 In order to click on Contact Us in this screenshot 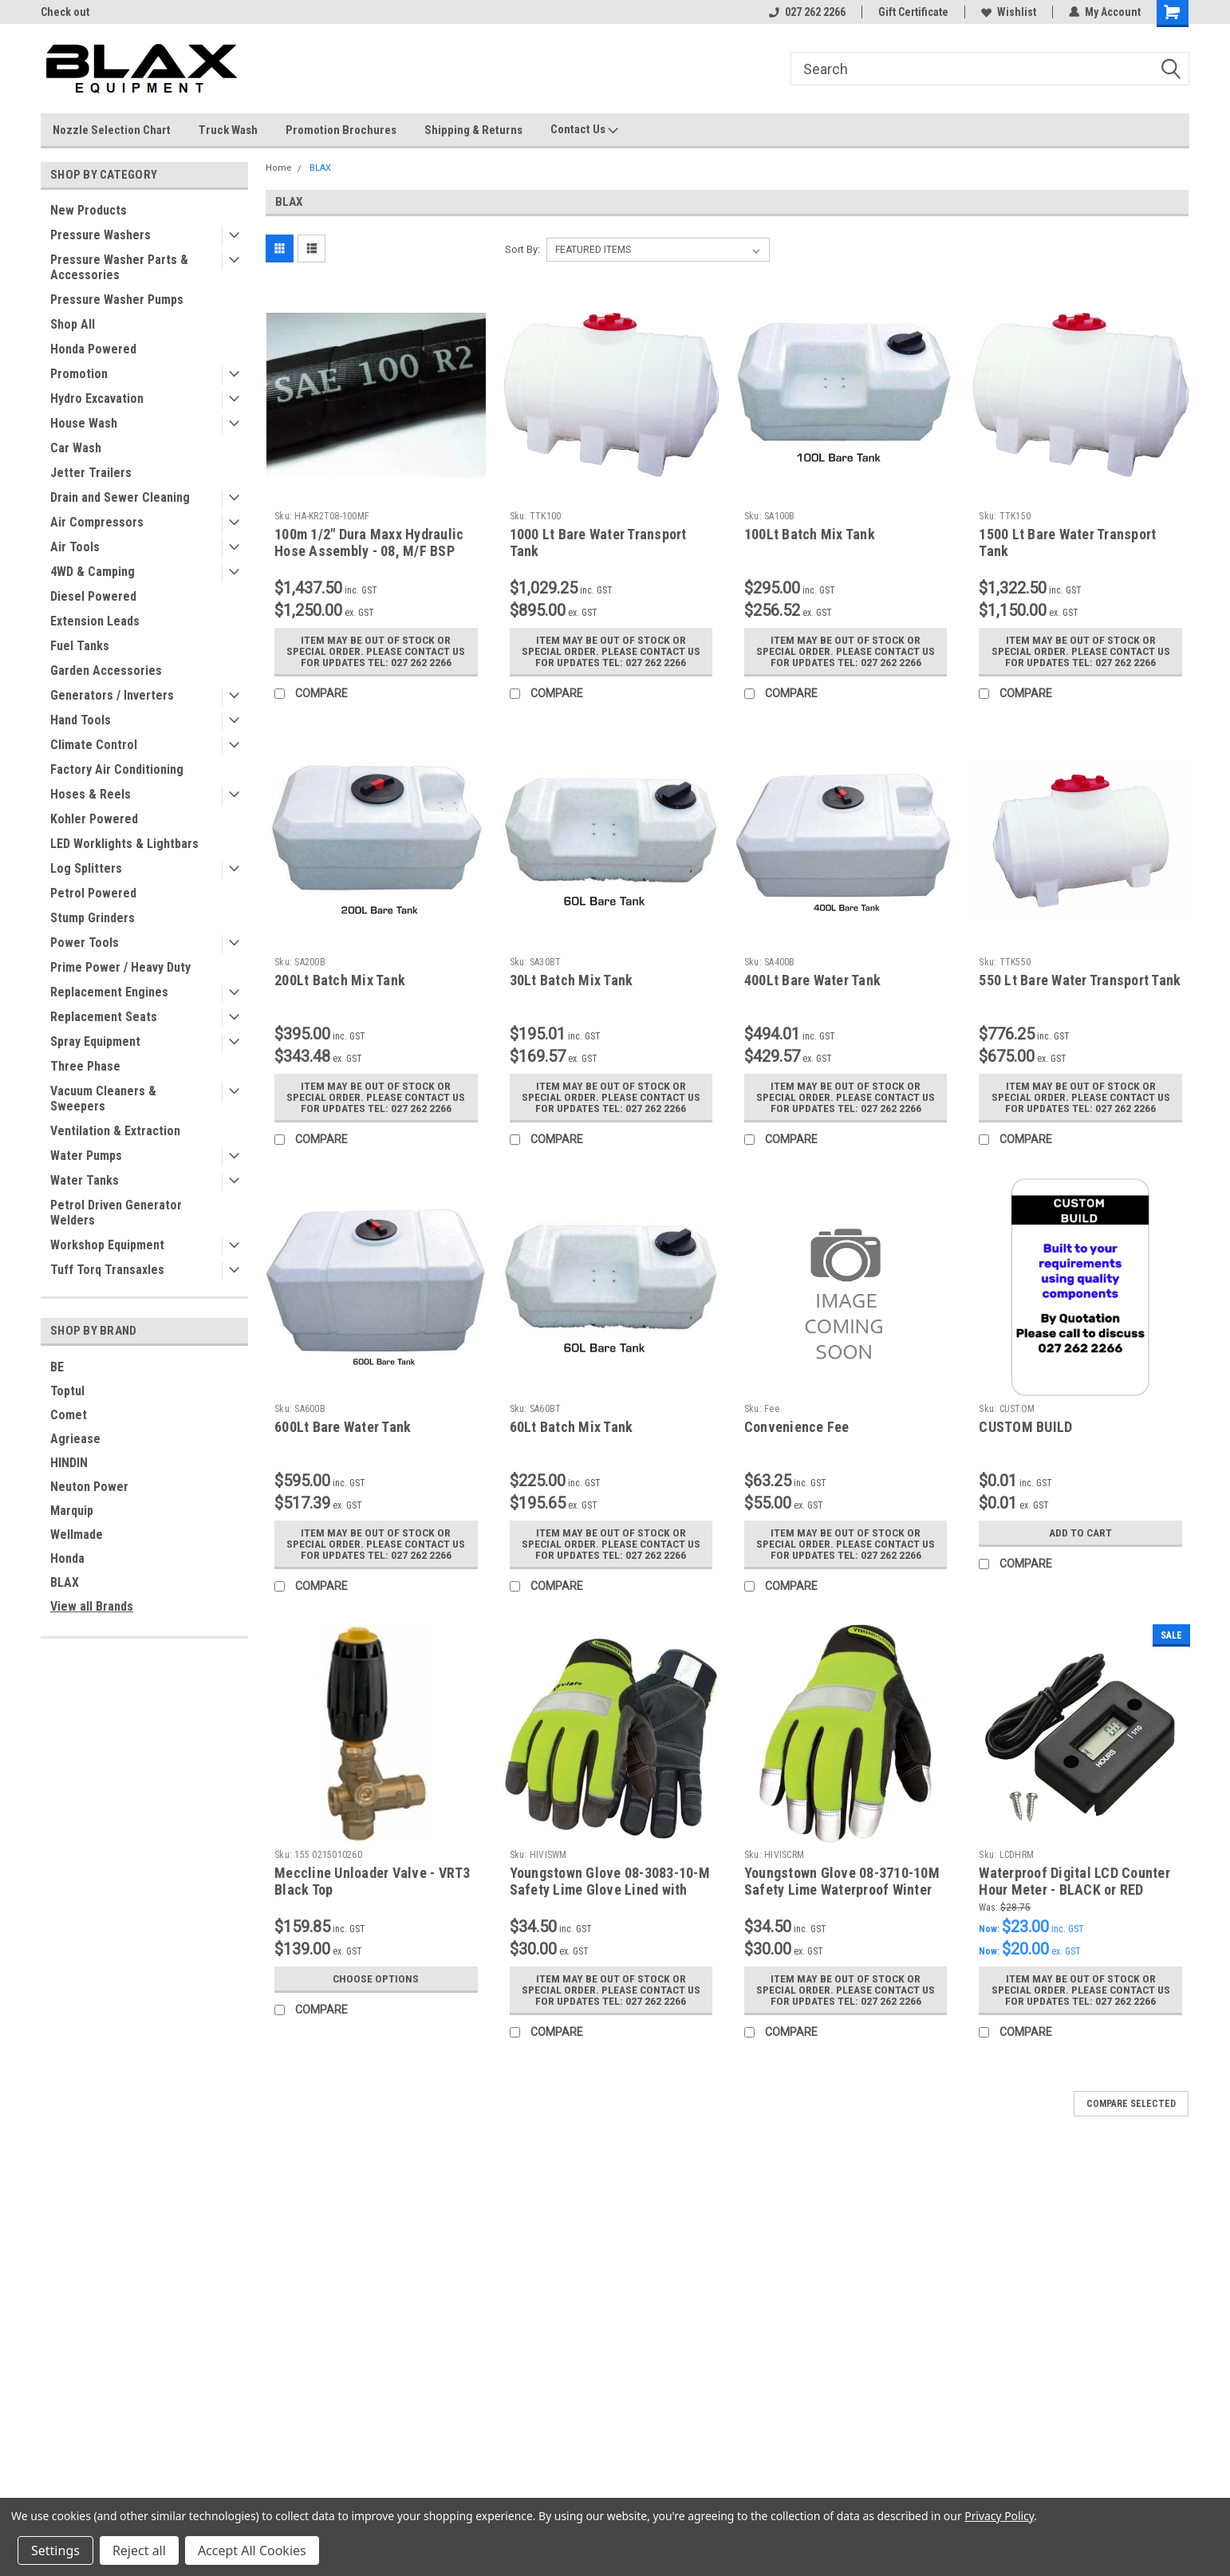, I will do `click(584, 130)`.